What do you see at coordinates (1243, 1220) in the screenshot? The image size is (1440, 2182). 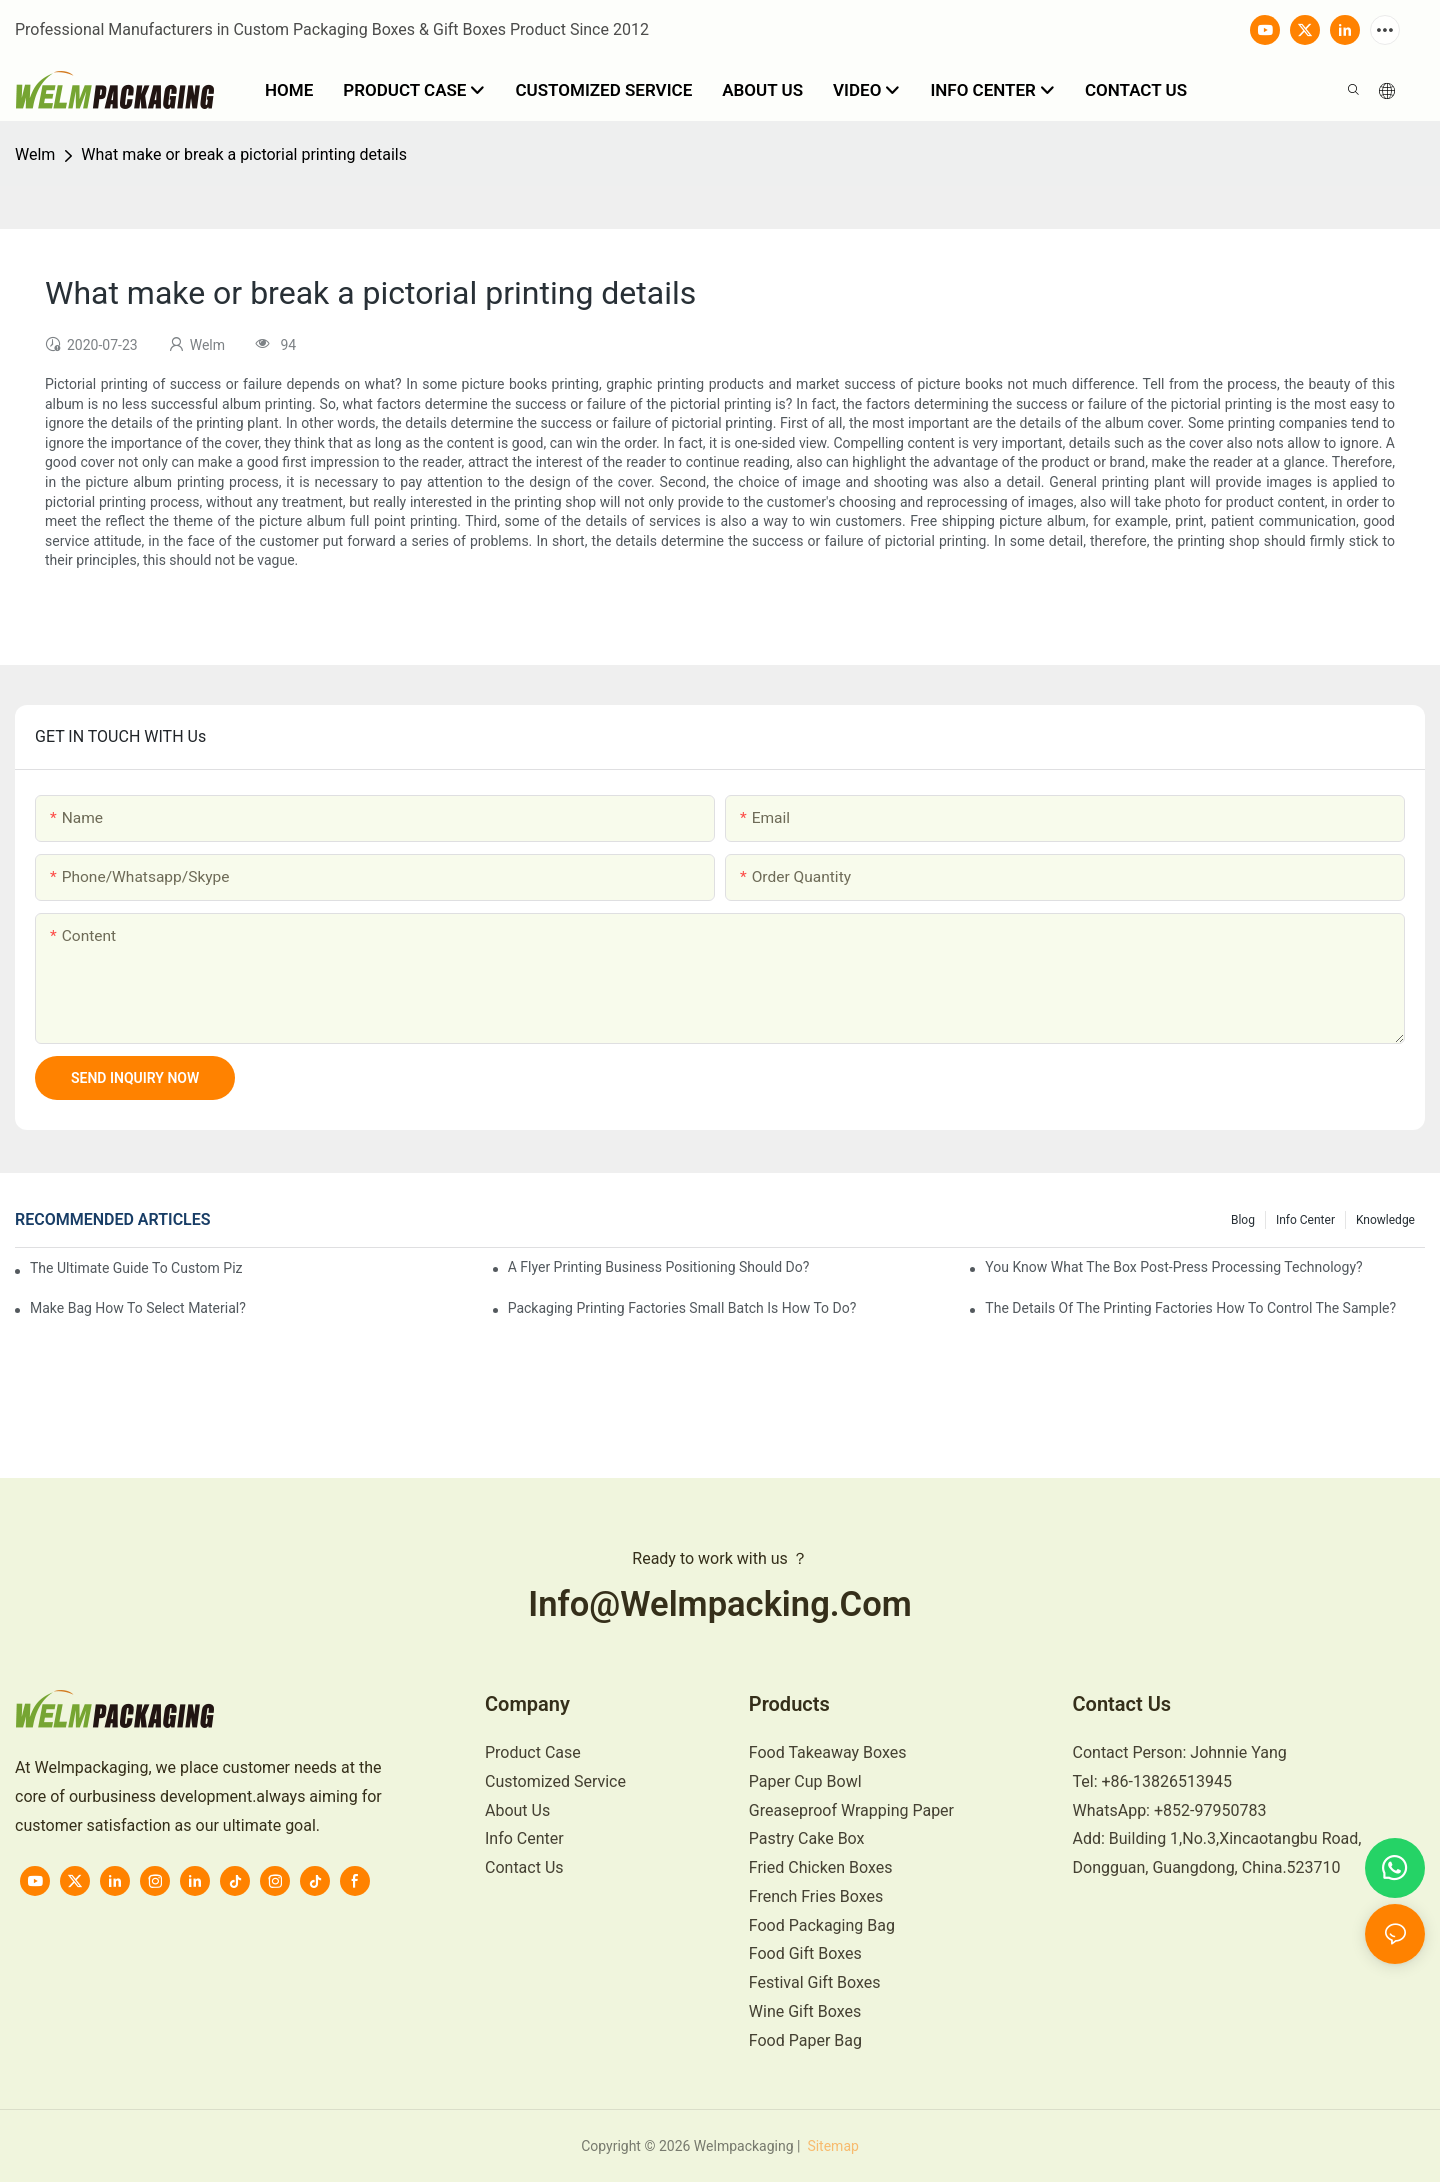 I see `Blog` at bounding box center [1243, 1220].